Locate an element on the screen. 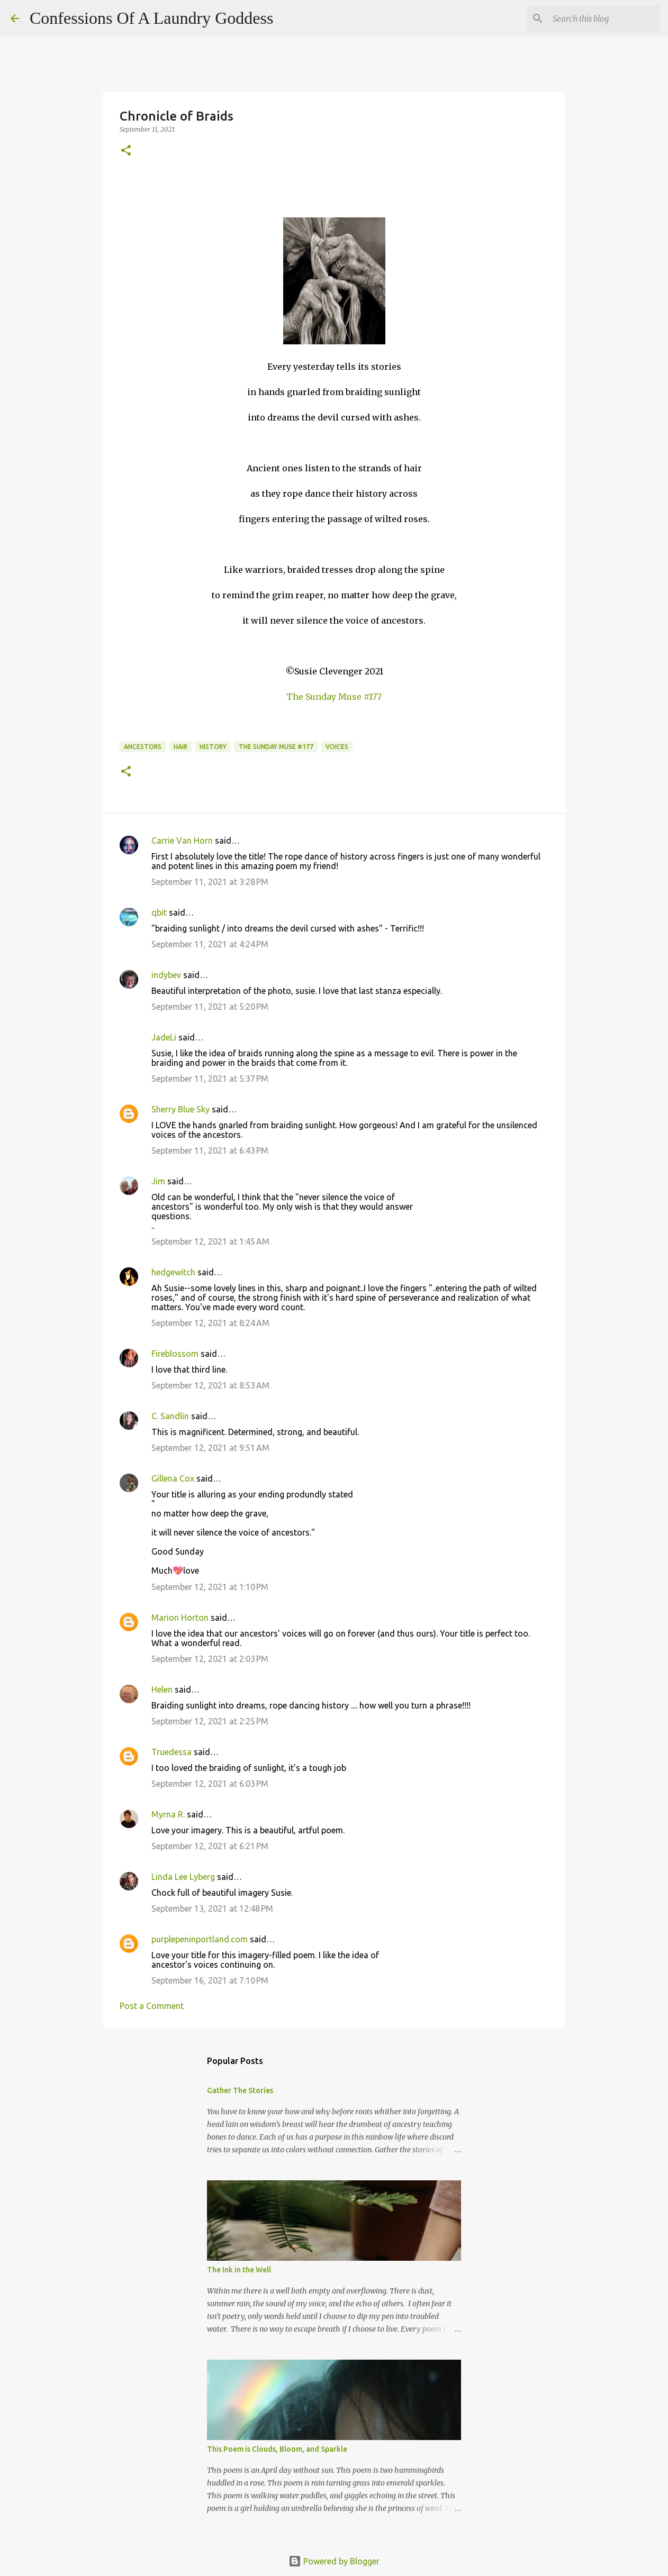  September 12, 2021 at 8:24 AM is located at coordinates (210, 1323).